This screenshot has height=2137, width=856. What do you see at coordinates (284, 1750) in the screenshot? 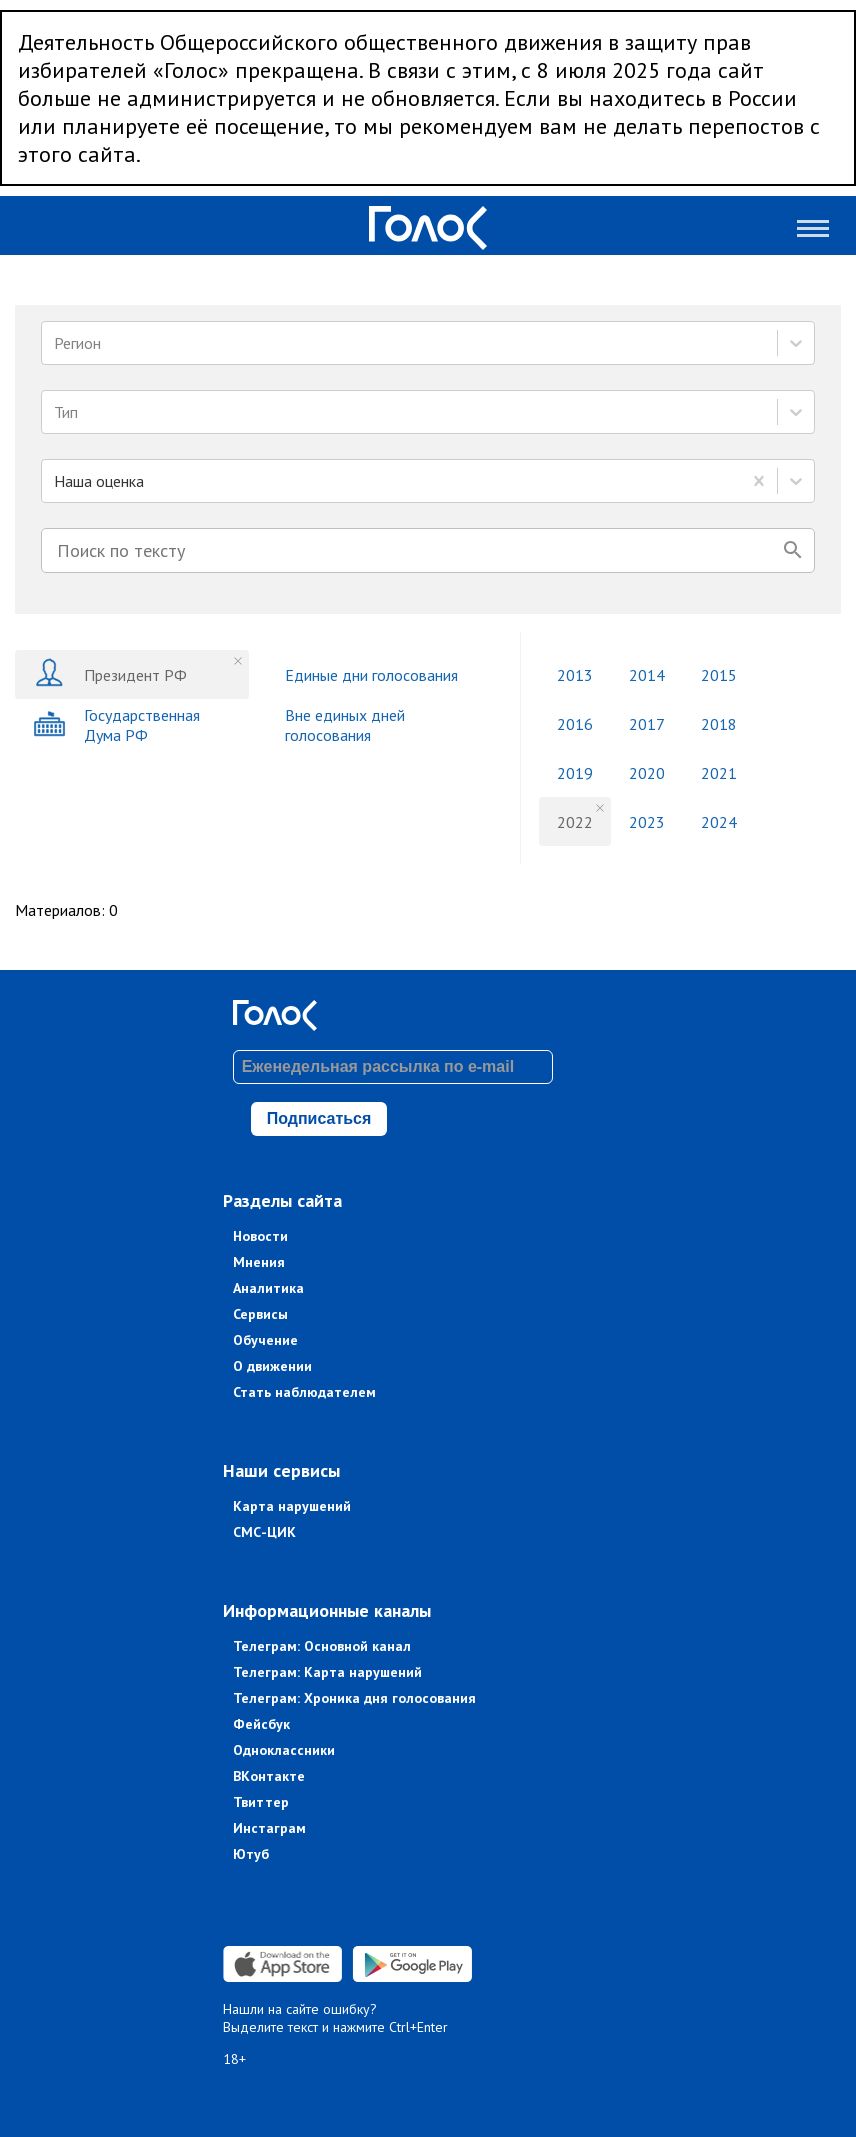
I see `Одноклассники` at bounding box center [284, 1750].